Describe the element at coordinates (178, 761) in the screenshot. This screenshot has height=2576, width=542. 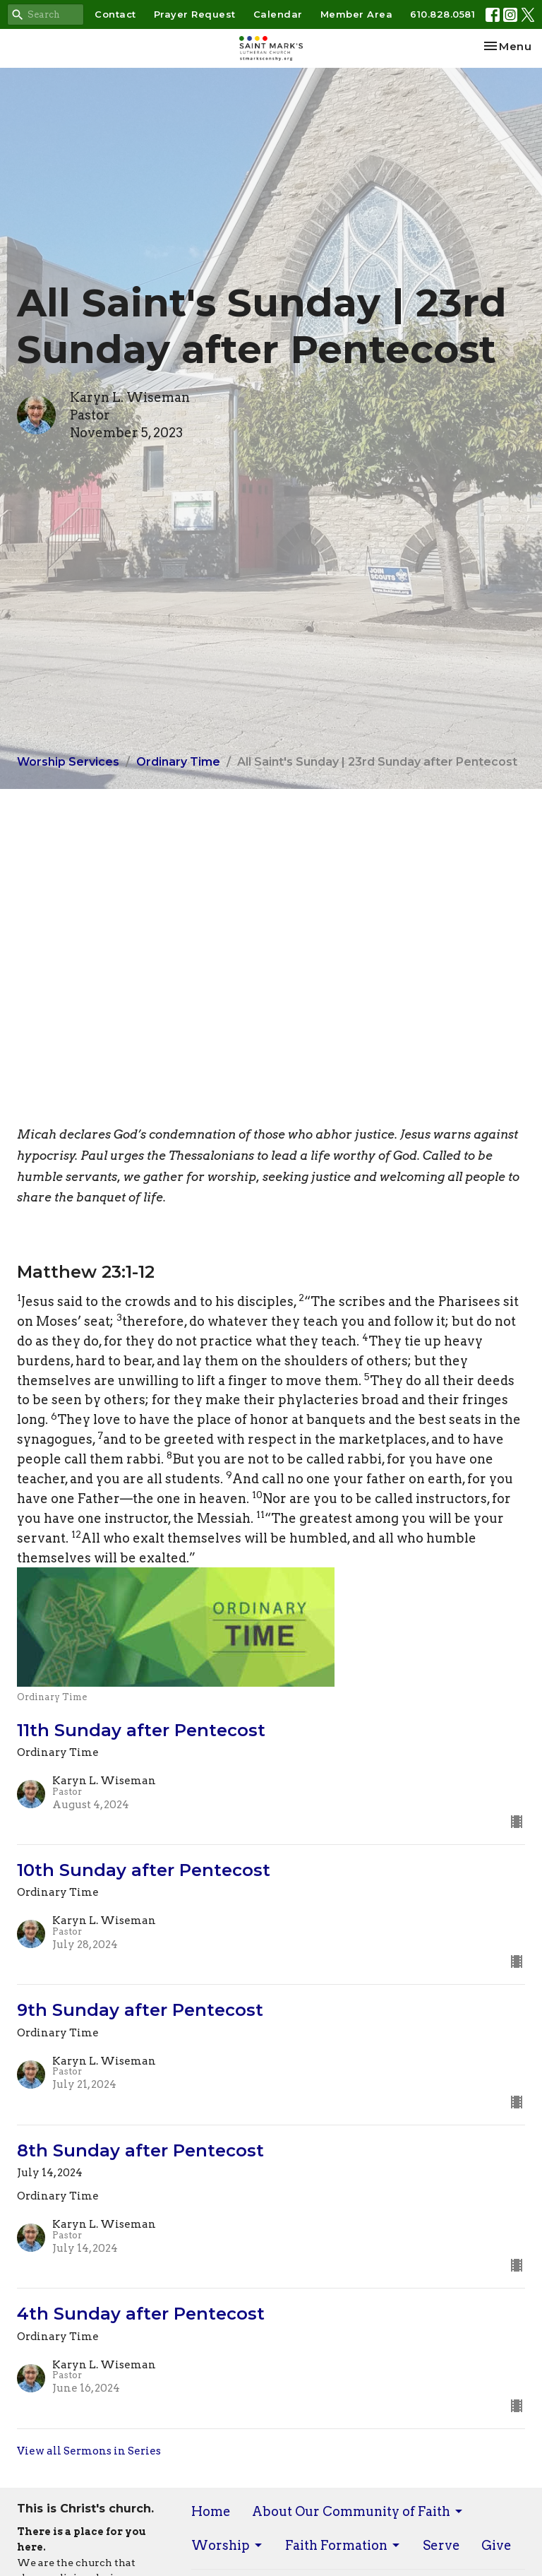
I see `Ordinary Time` at that location.